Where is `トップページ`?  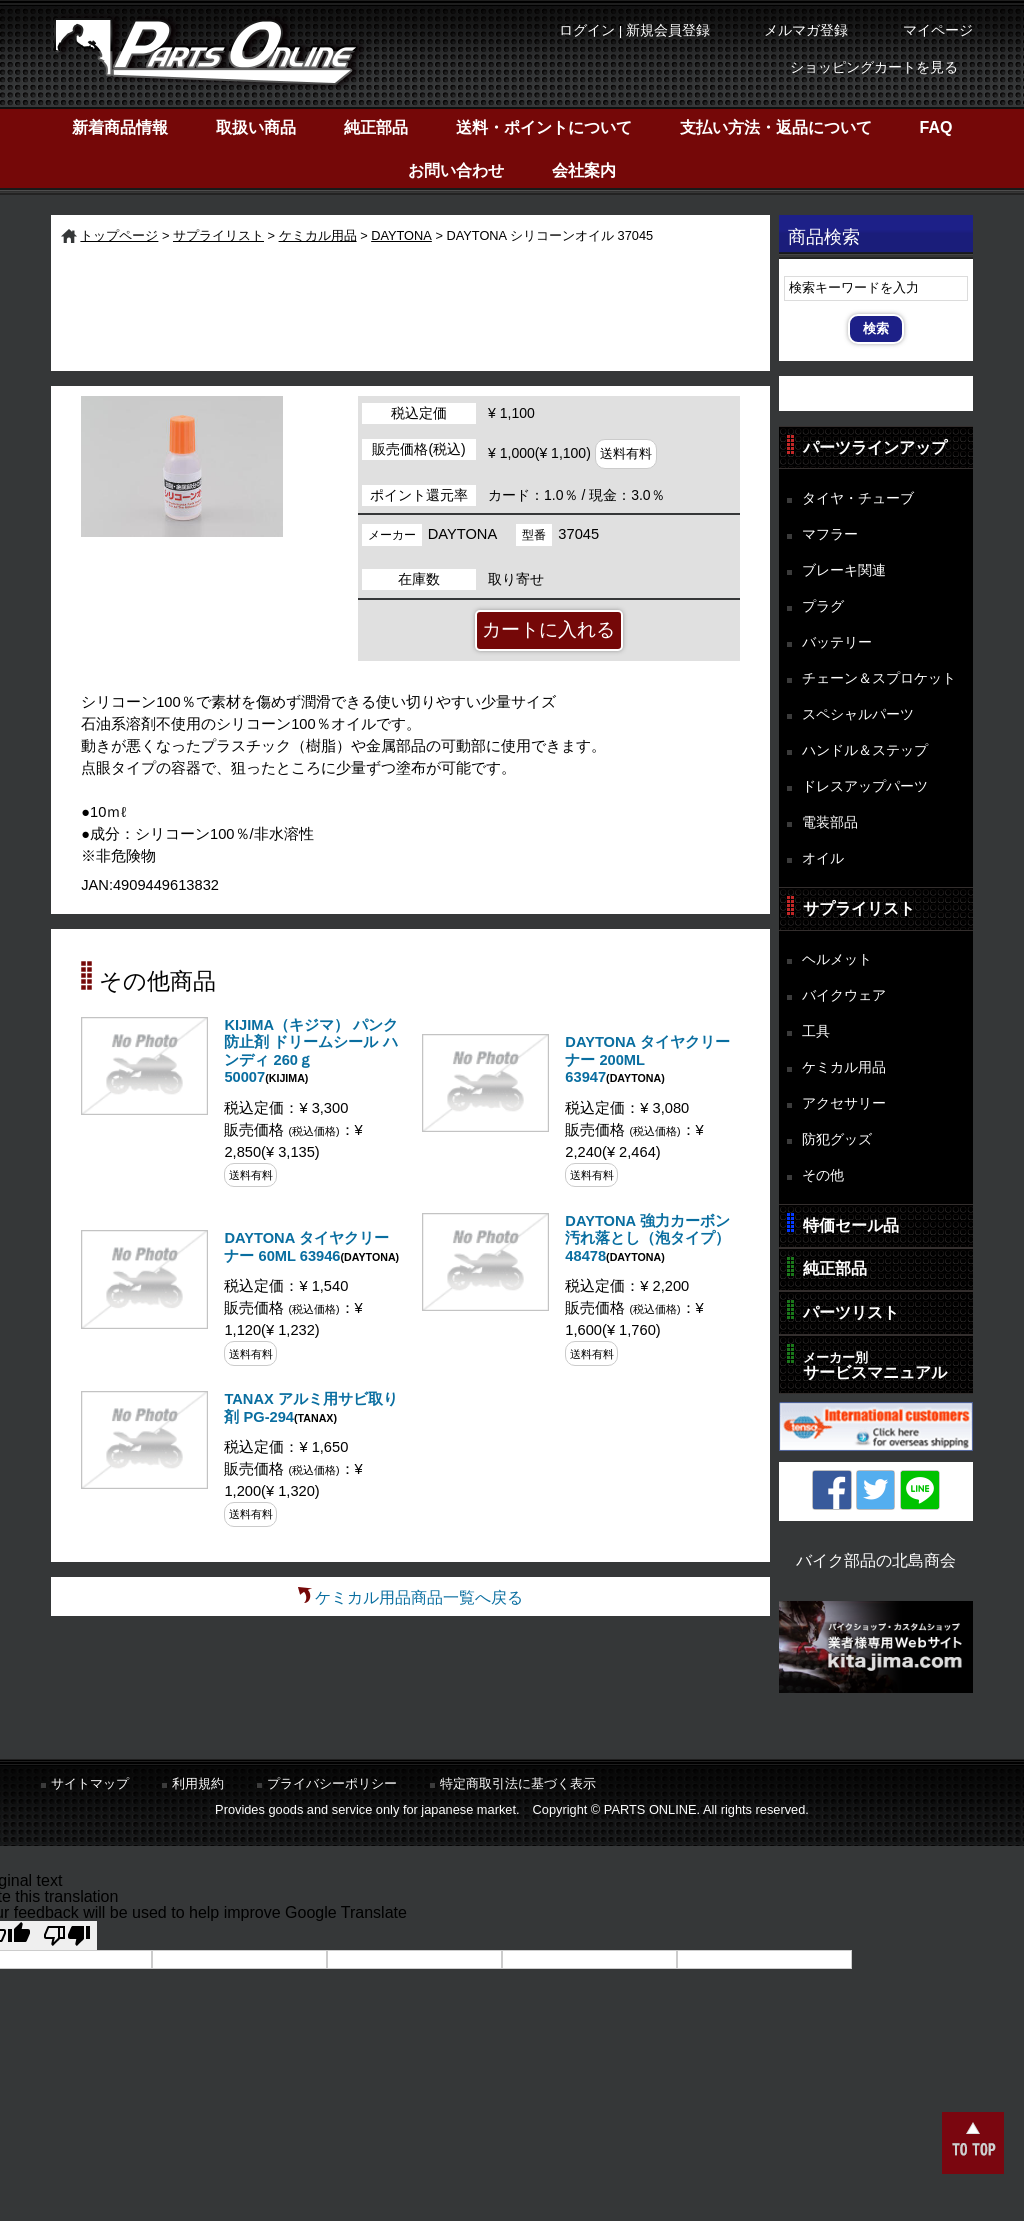
トップページ is located at coordinates (119, 235).